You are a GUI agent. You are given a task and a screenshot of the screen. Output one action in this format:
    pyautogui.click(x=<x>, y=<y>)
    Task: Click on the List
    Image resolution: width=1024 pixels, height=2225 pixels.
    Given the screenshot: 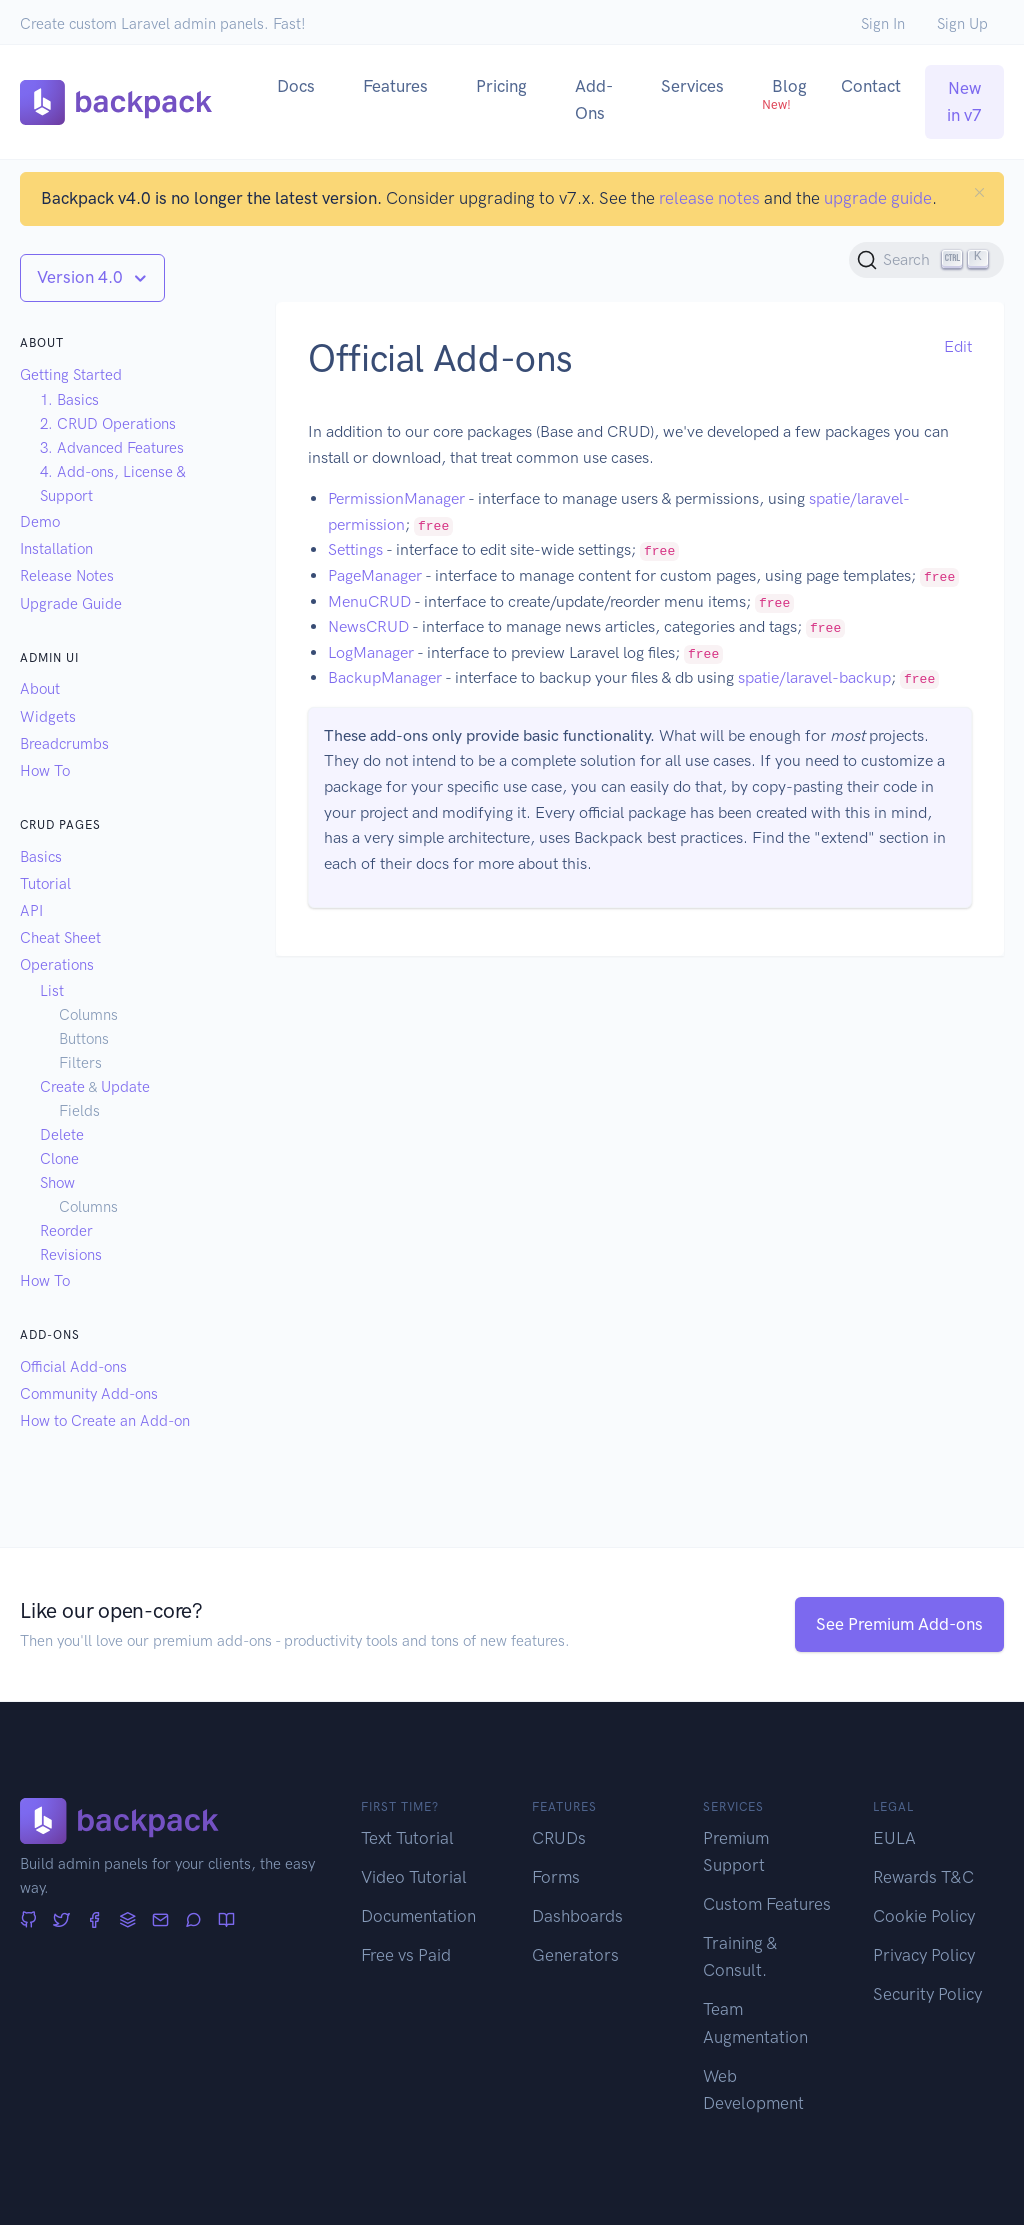 What is the action you would take?
    pyautogui.click(x=52, y=991)
    